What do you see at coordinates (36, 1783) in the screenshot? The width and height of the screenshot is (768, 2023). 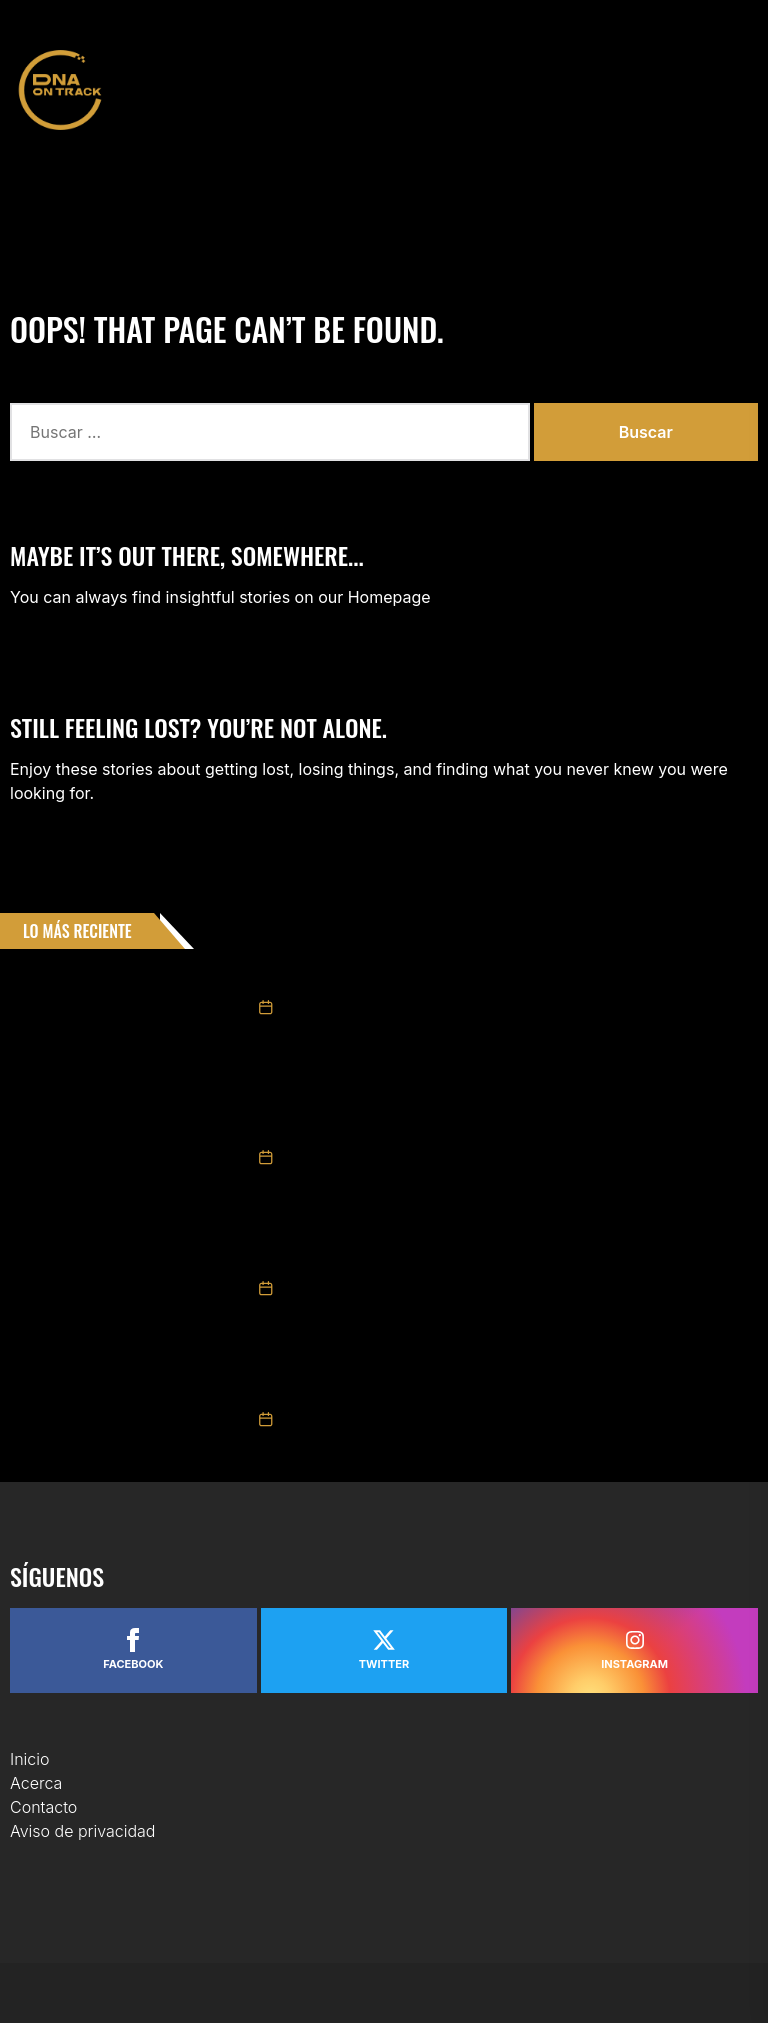 I see `Acerca` at bounding box center [36, 1783].